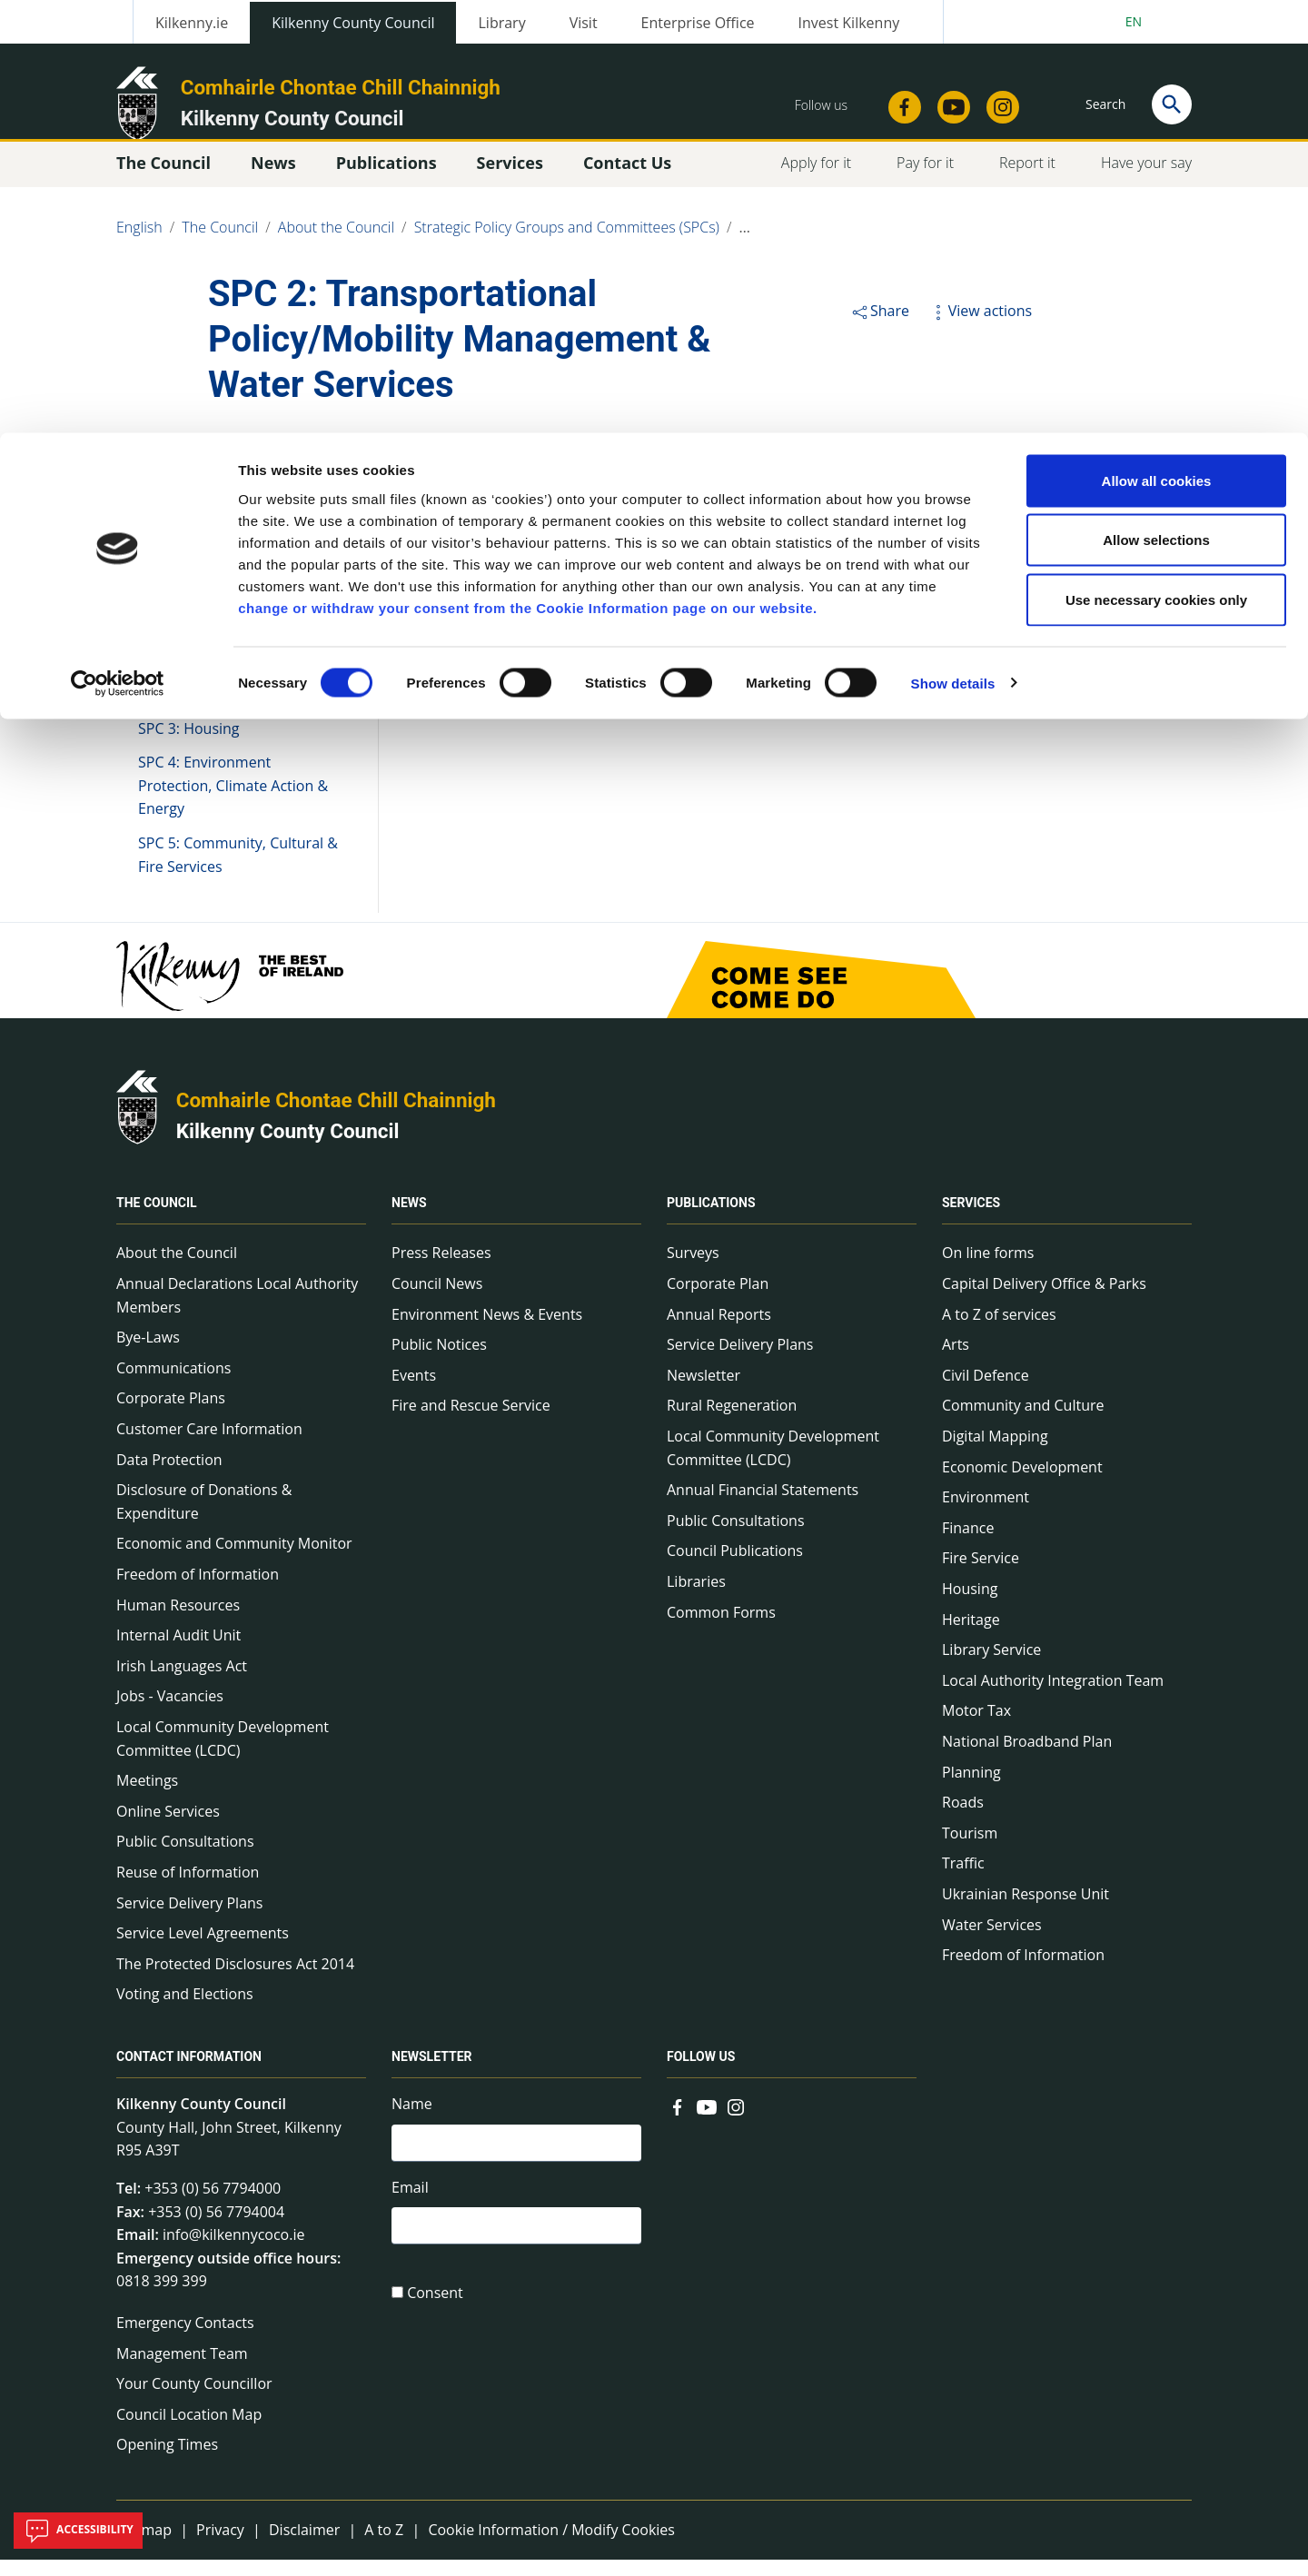 The image size is (1308, 2576). Describe the element at coordinates (693, 1269) in the screenshot. I see `Surveys` at that location.